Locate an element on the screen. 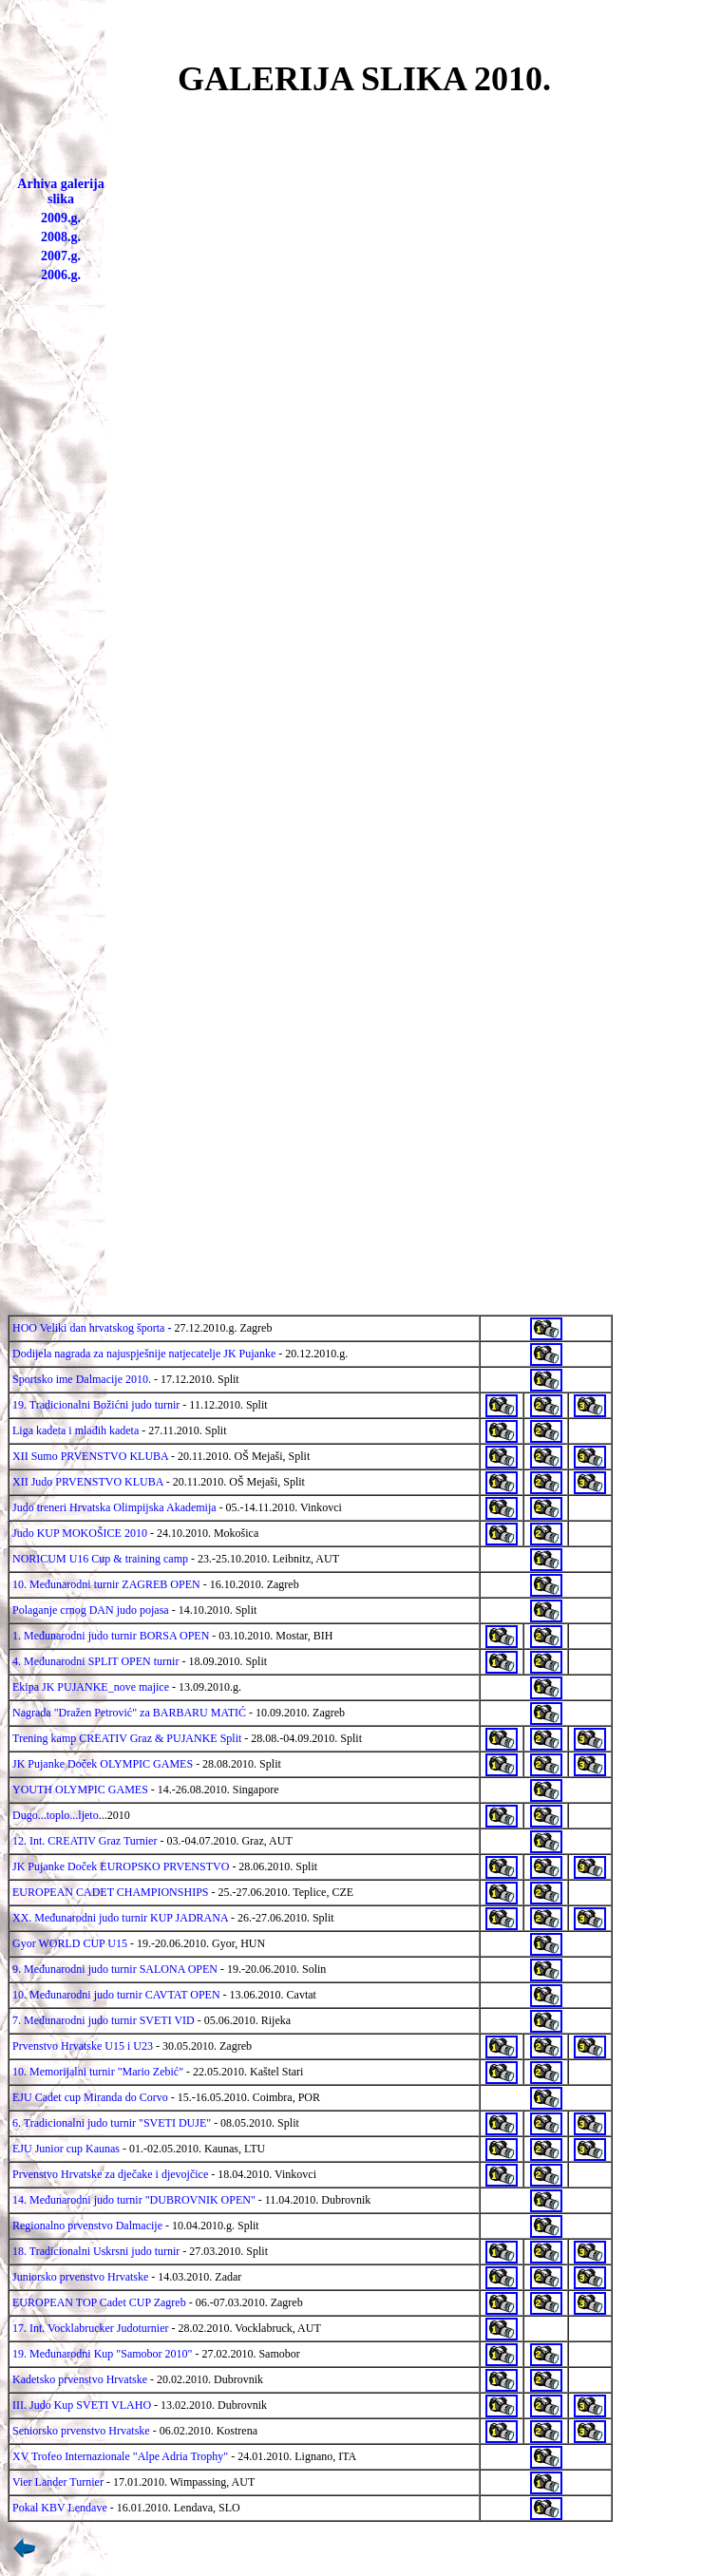 The width and height of the screenshot is (721, 2576). HOO Veliki dan hrvatskog športa is located at coordinates (88, 1328).